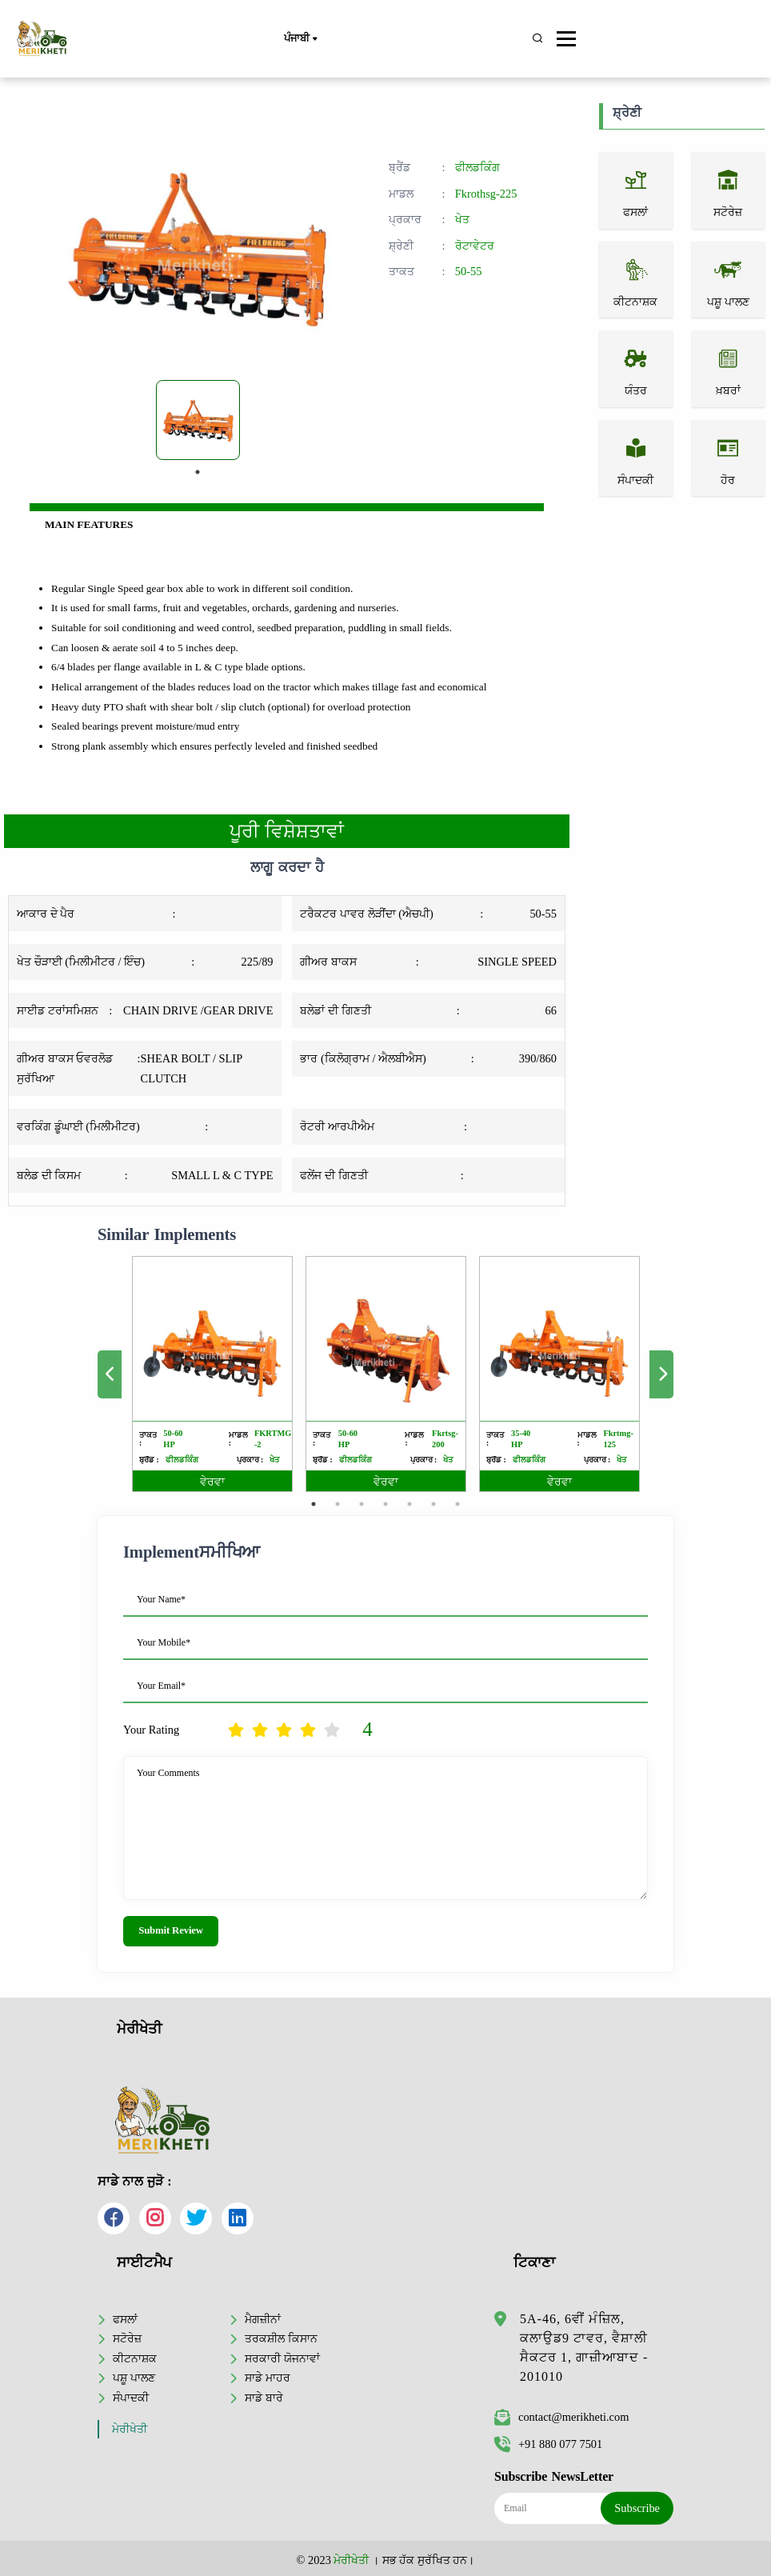  What do you see at coordinates (198, 420) in the screenshot?
I see `[tabpanel]` at bounding box center [198, 420].